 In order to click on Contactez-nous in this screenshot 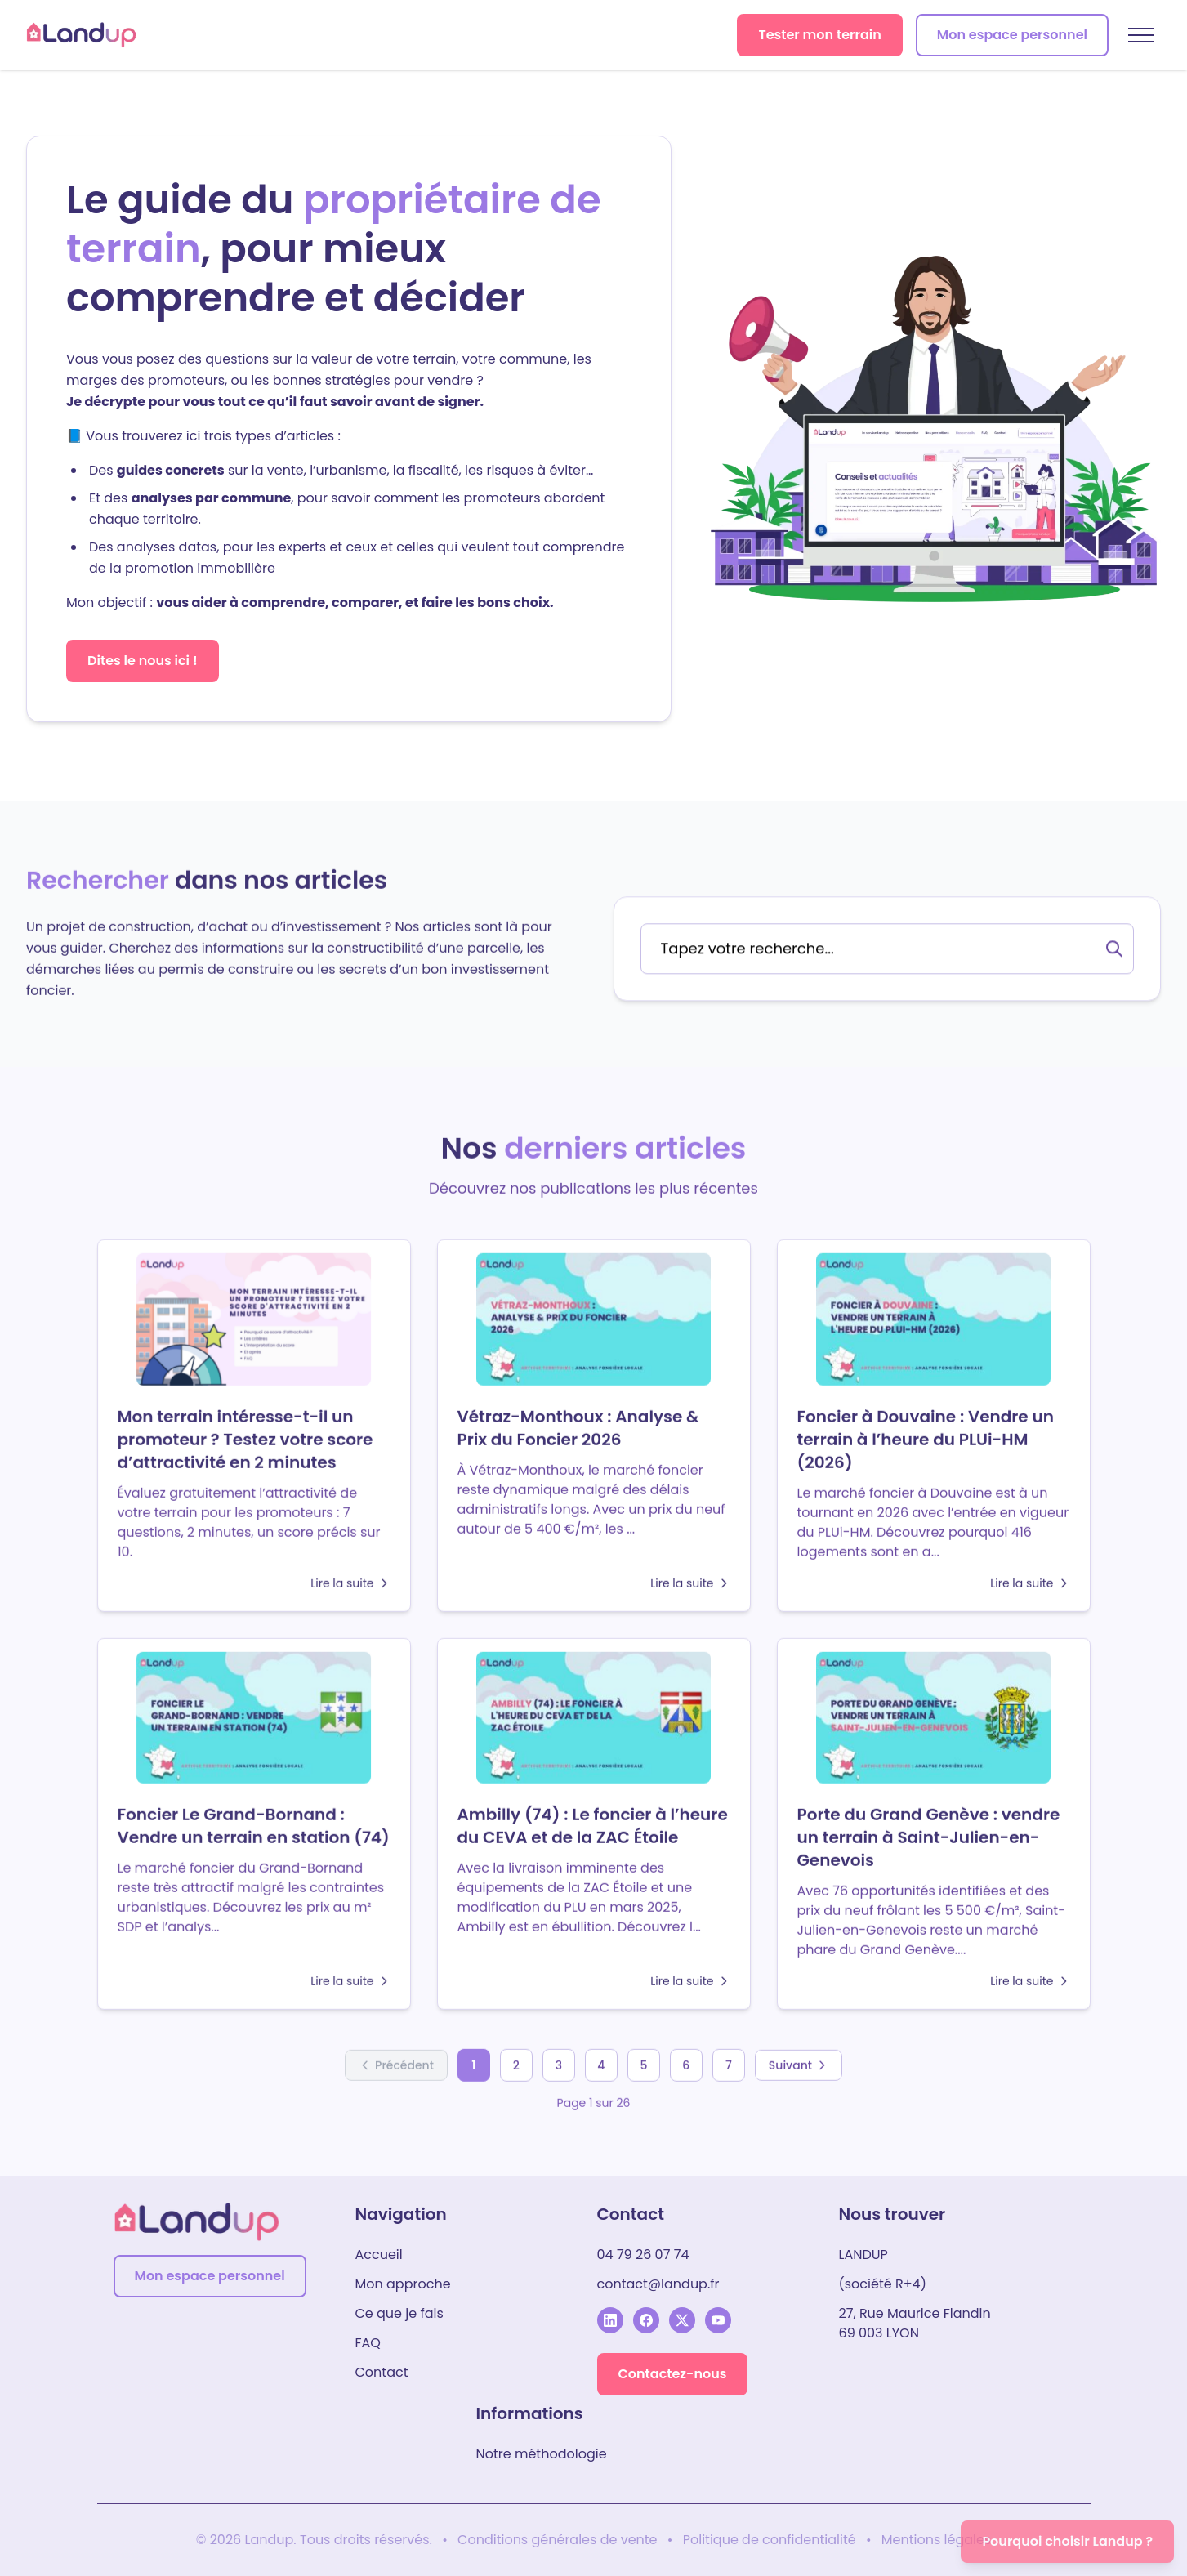, I will do `click(672, 2373)`.